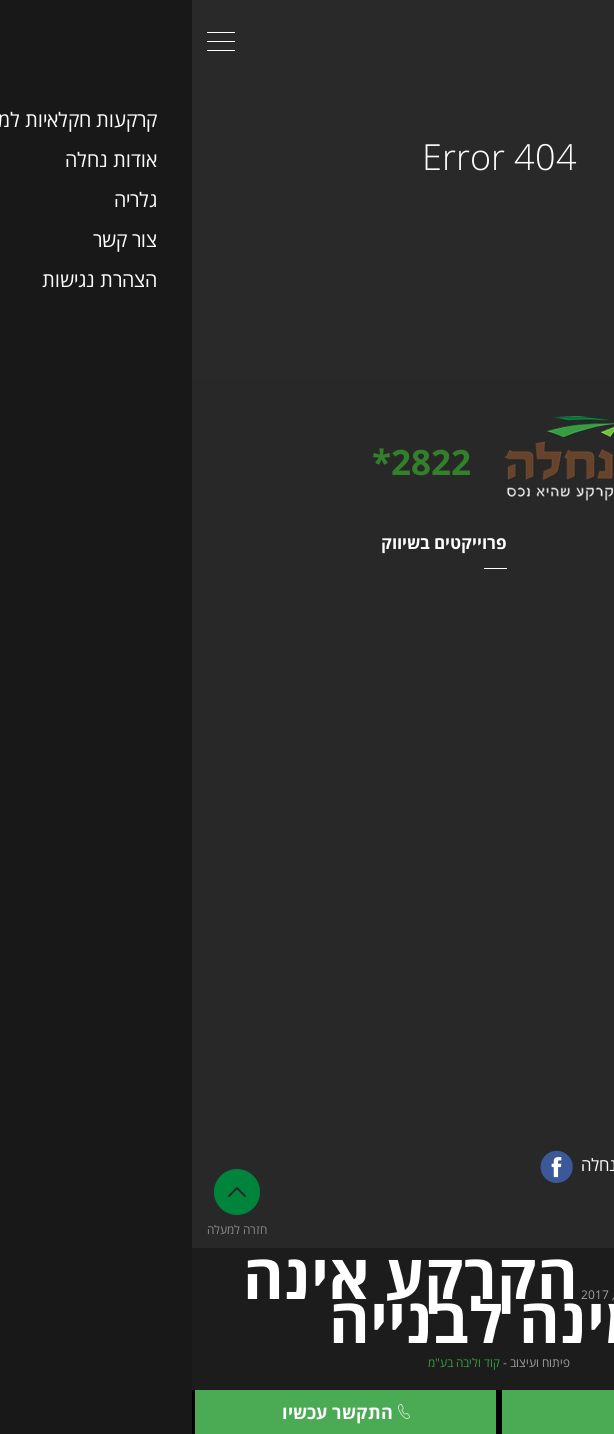 The image size is (614, 1434). Describe the element at coordinates (252, 542) in the screenshot. I see `פרוייקטים בשיווק` at that location.